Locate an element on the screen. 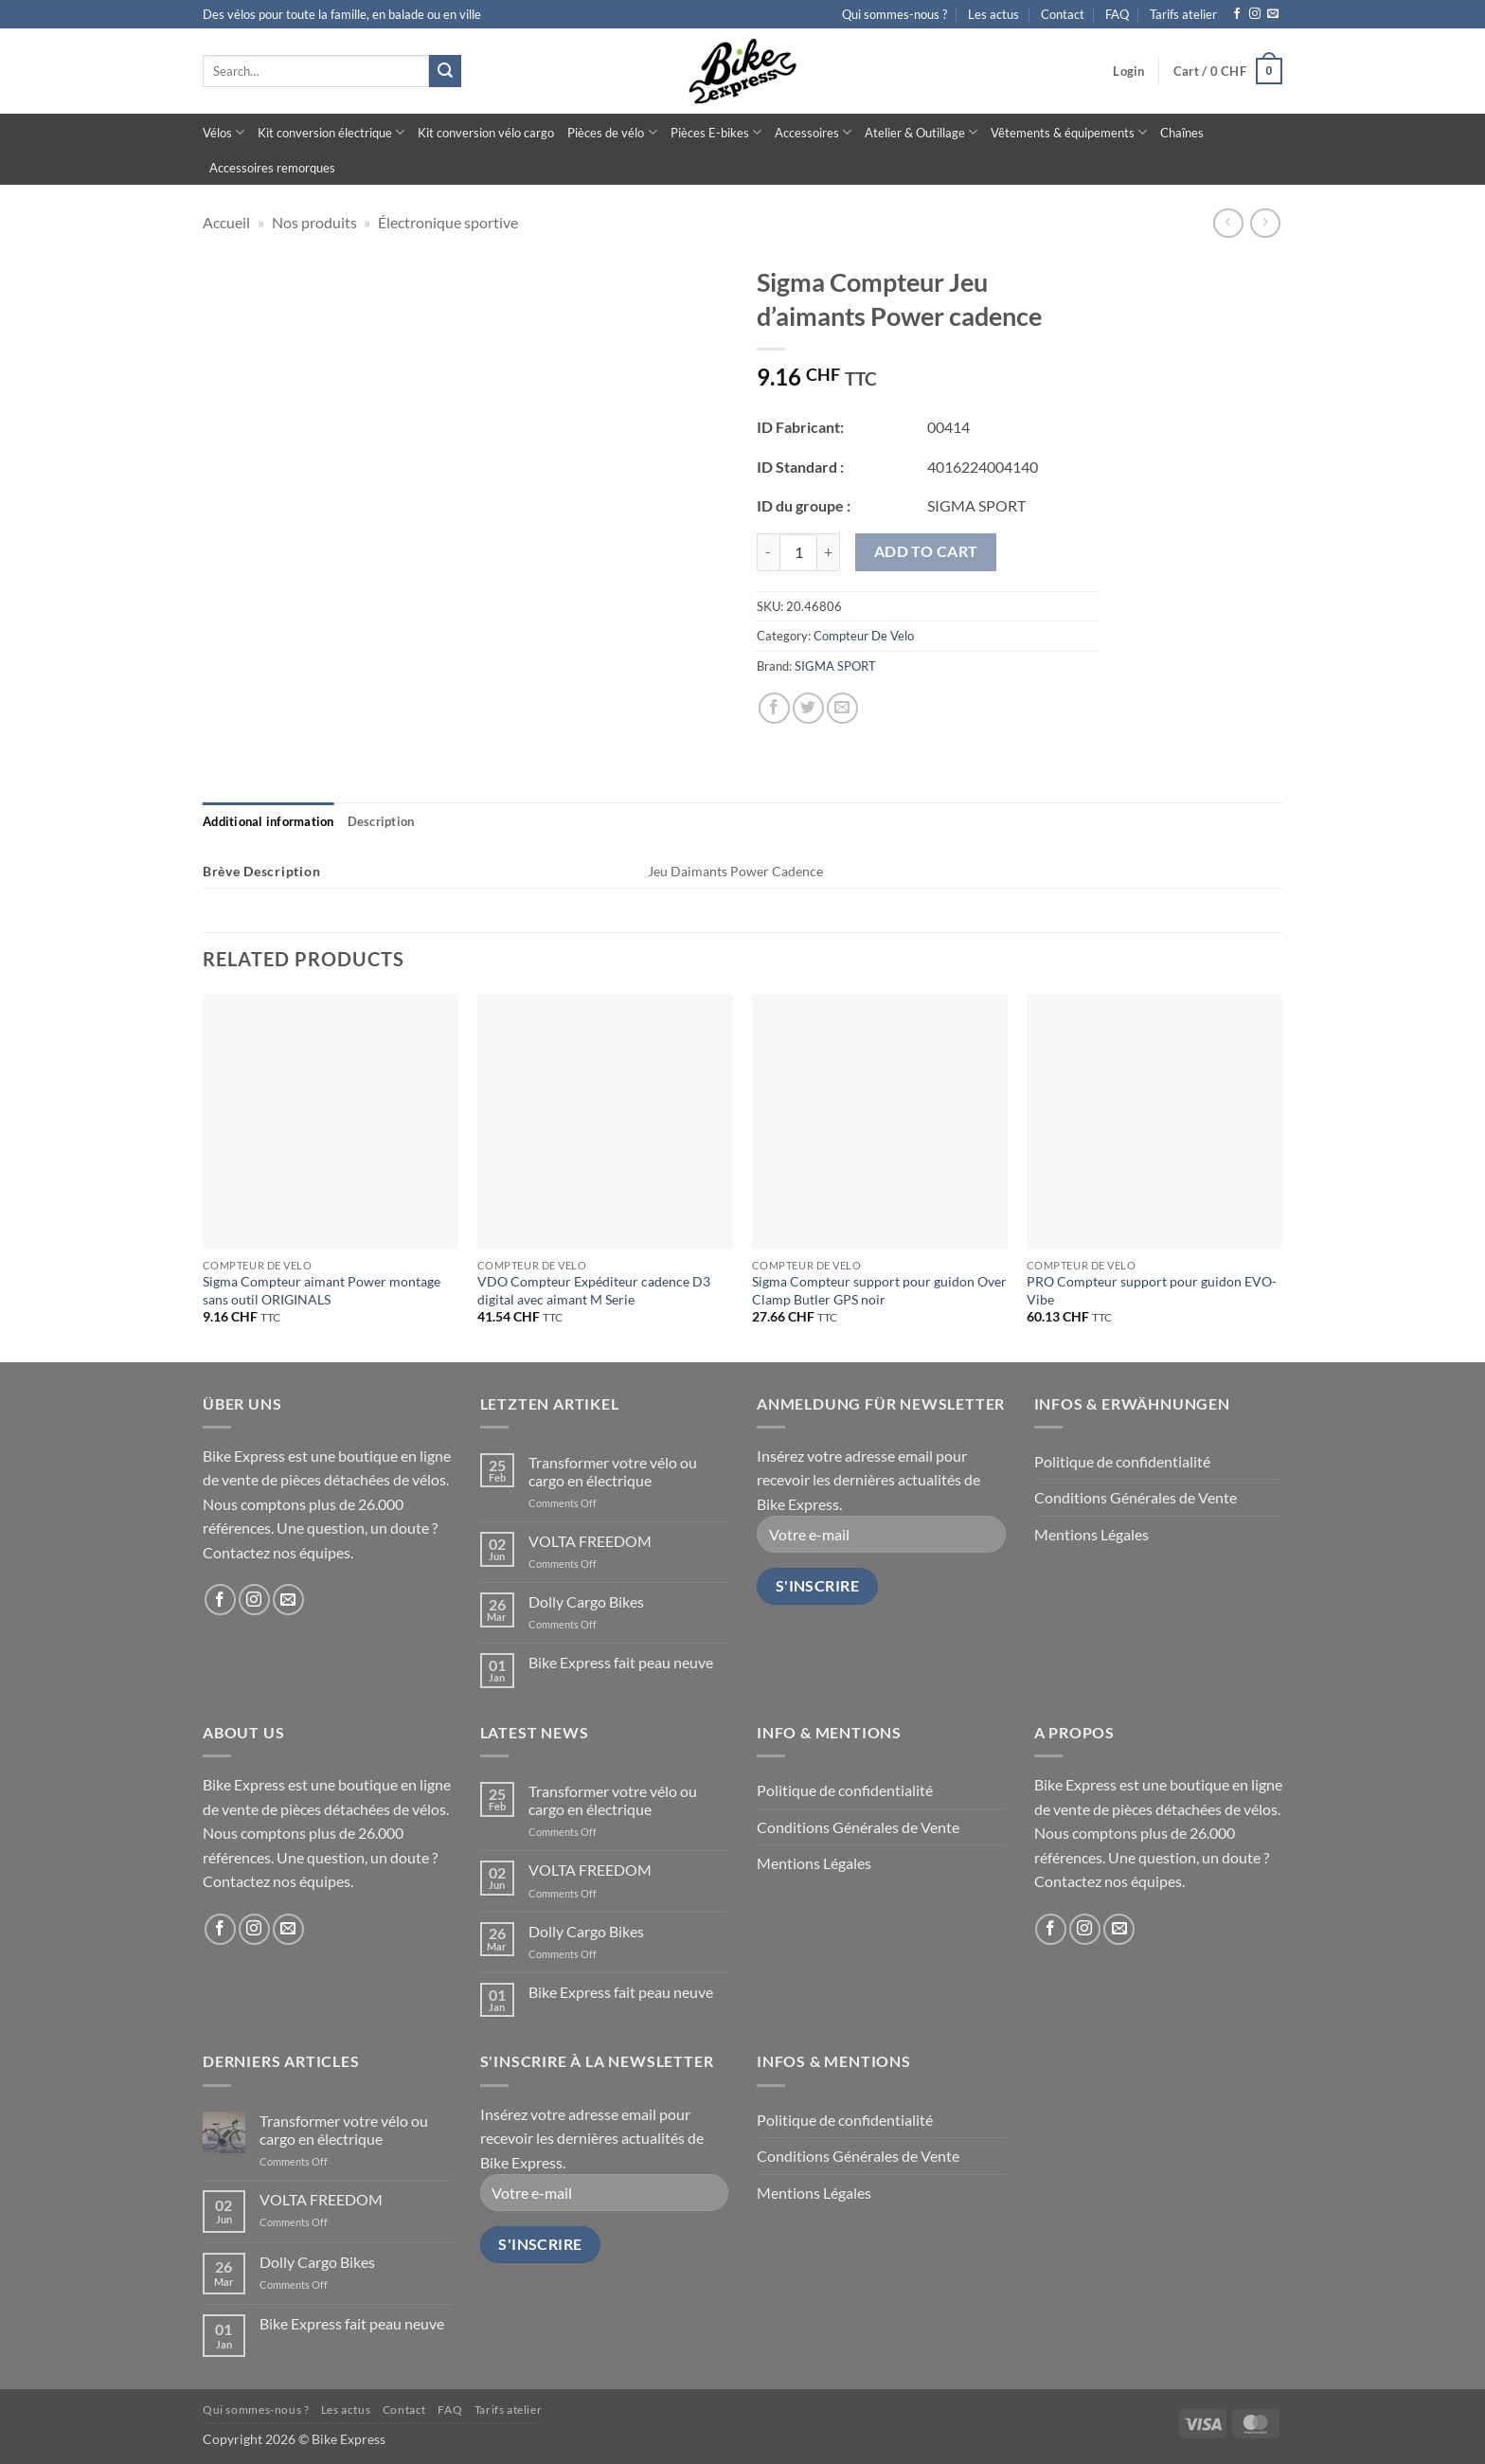 The image size is (1485, 2464). [Email to a Friend] is located at coordinates (842, 708).